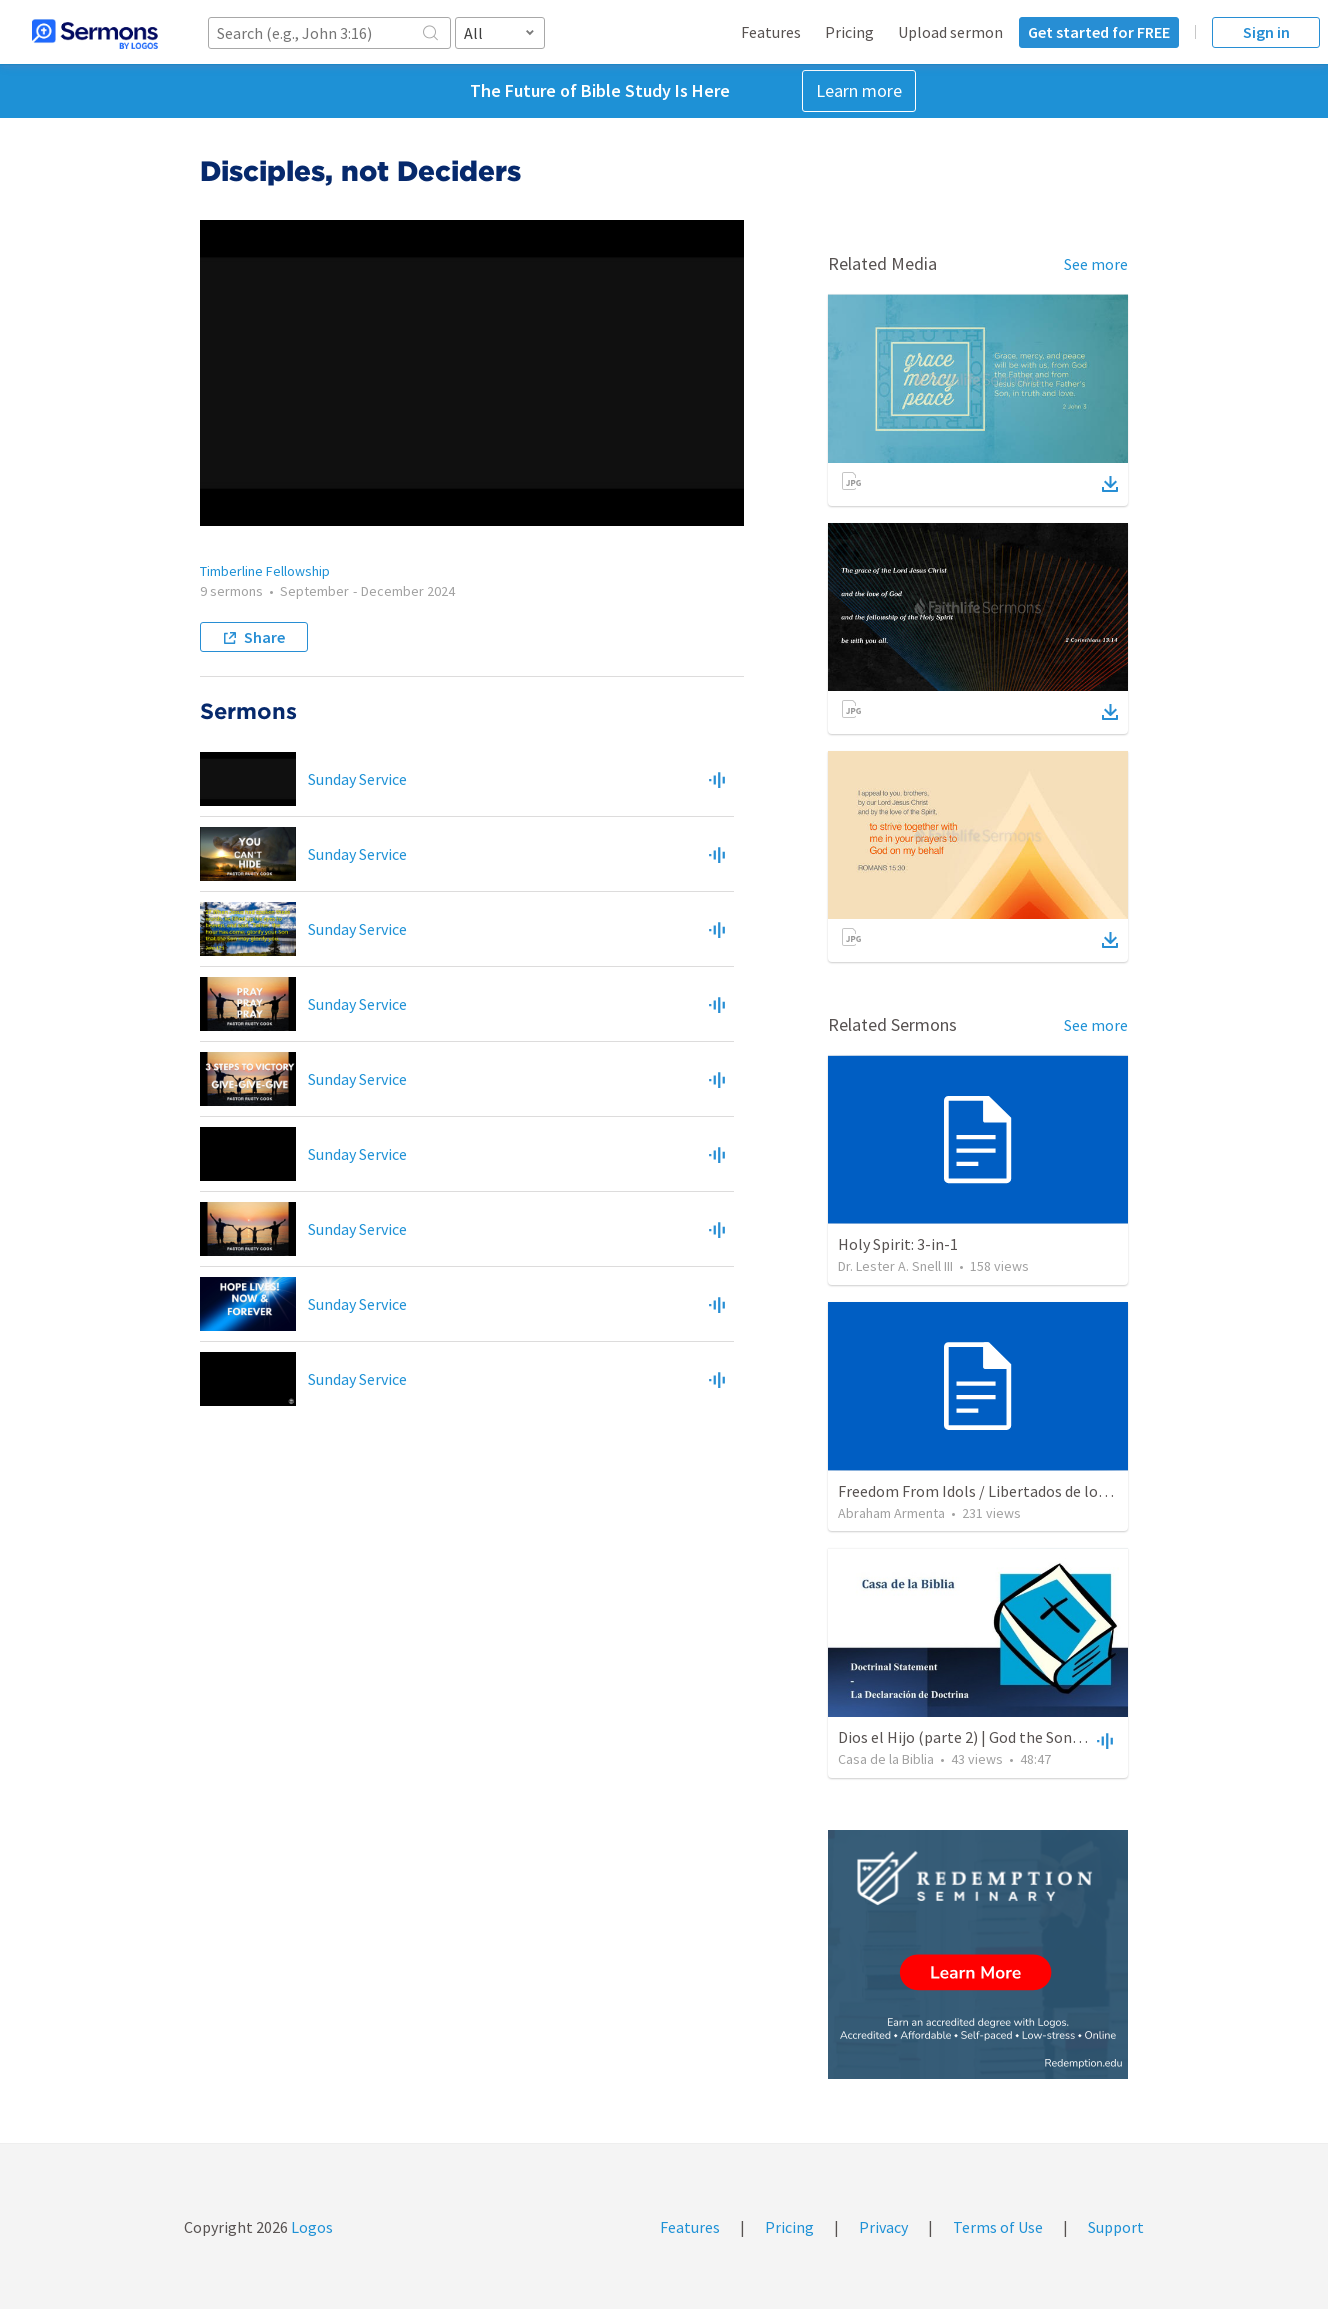 The width and height of the screenshot is (1328, 2309). What do you see at coordinates (310, 2227) in the screenshot?
I see `Logos` at bounding box center [310, 2227].